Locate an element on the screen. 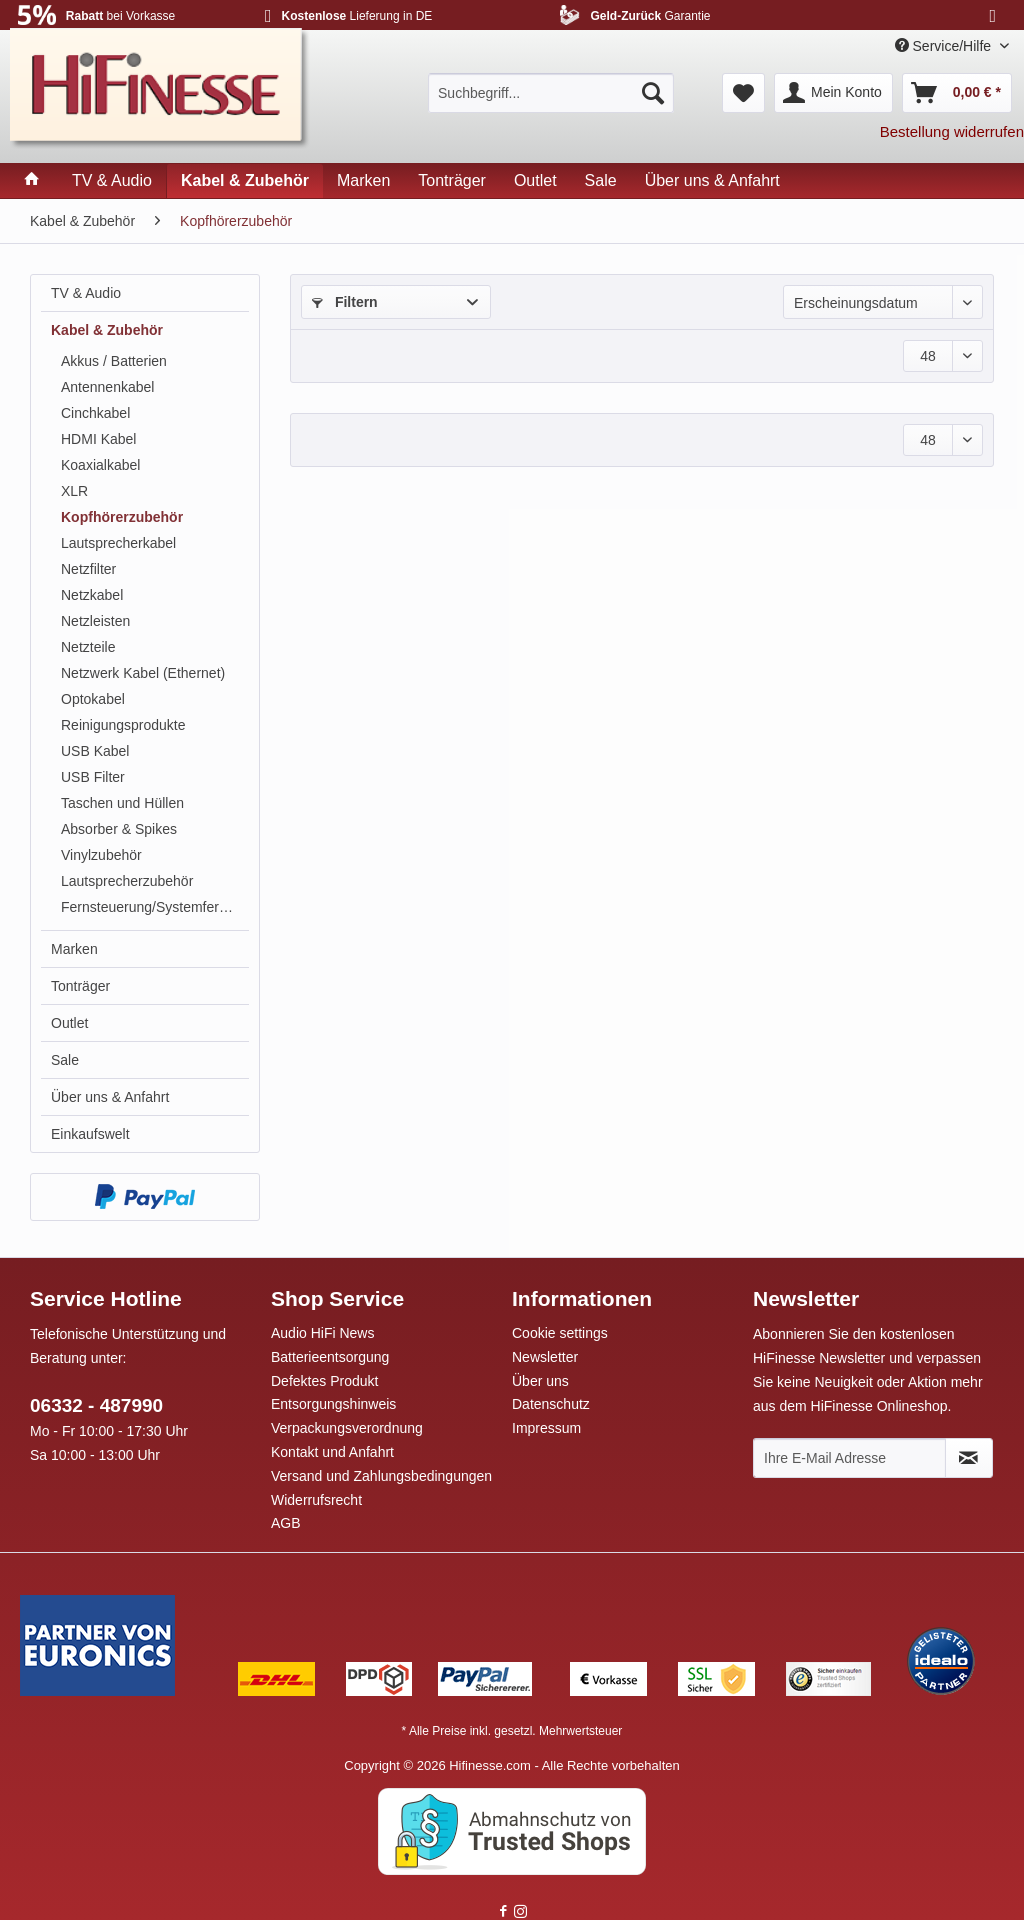  Kabel & Zubehör is located at coordinates (107, 330).